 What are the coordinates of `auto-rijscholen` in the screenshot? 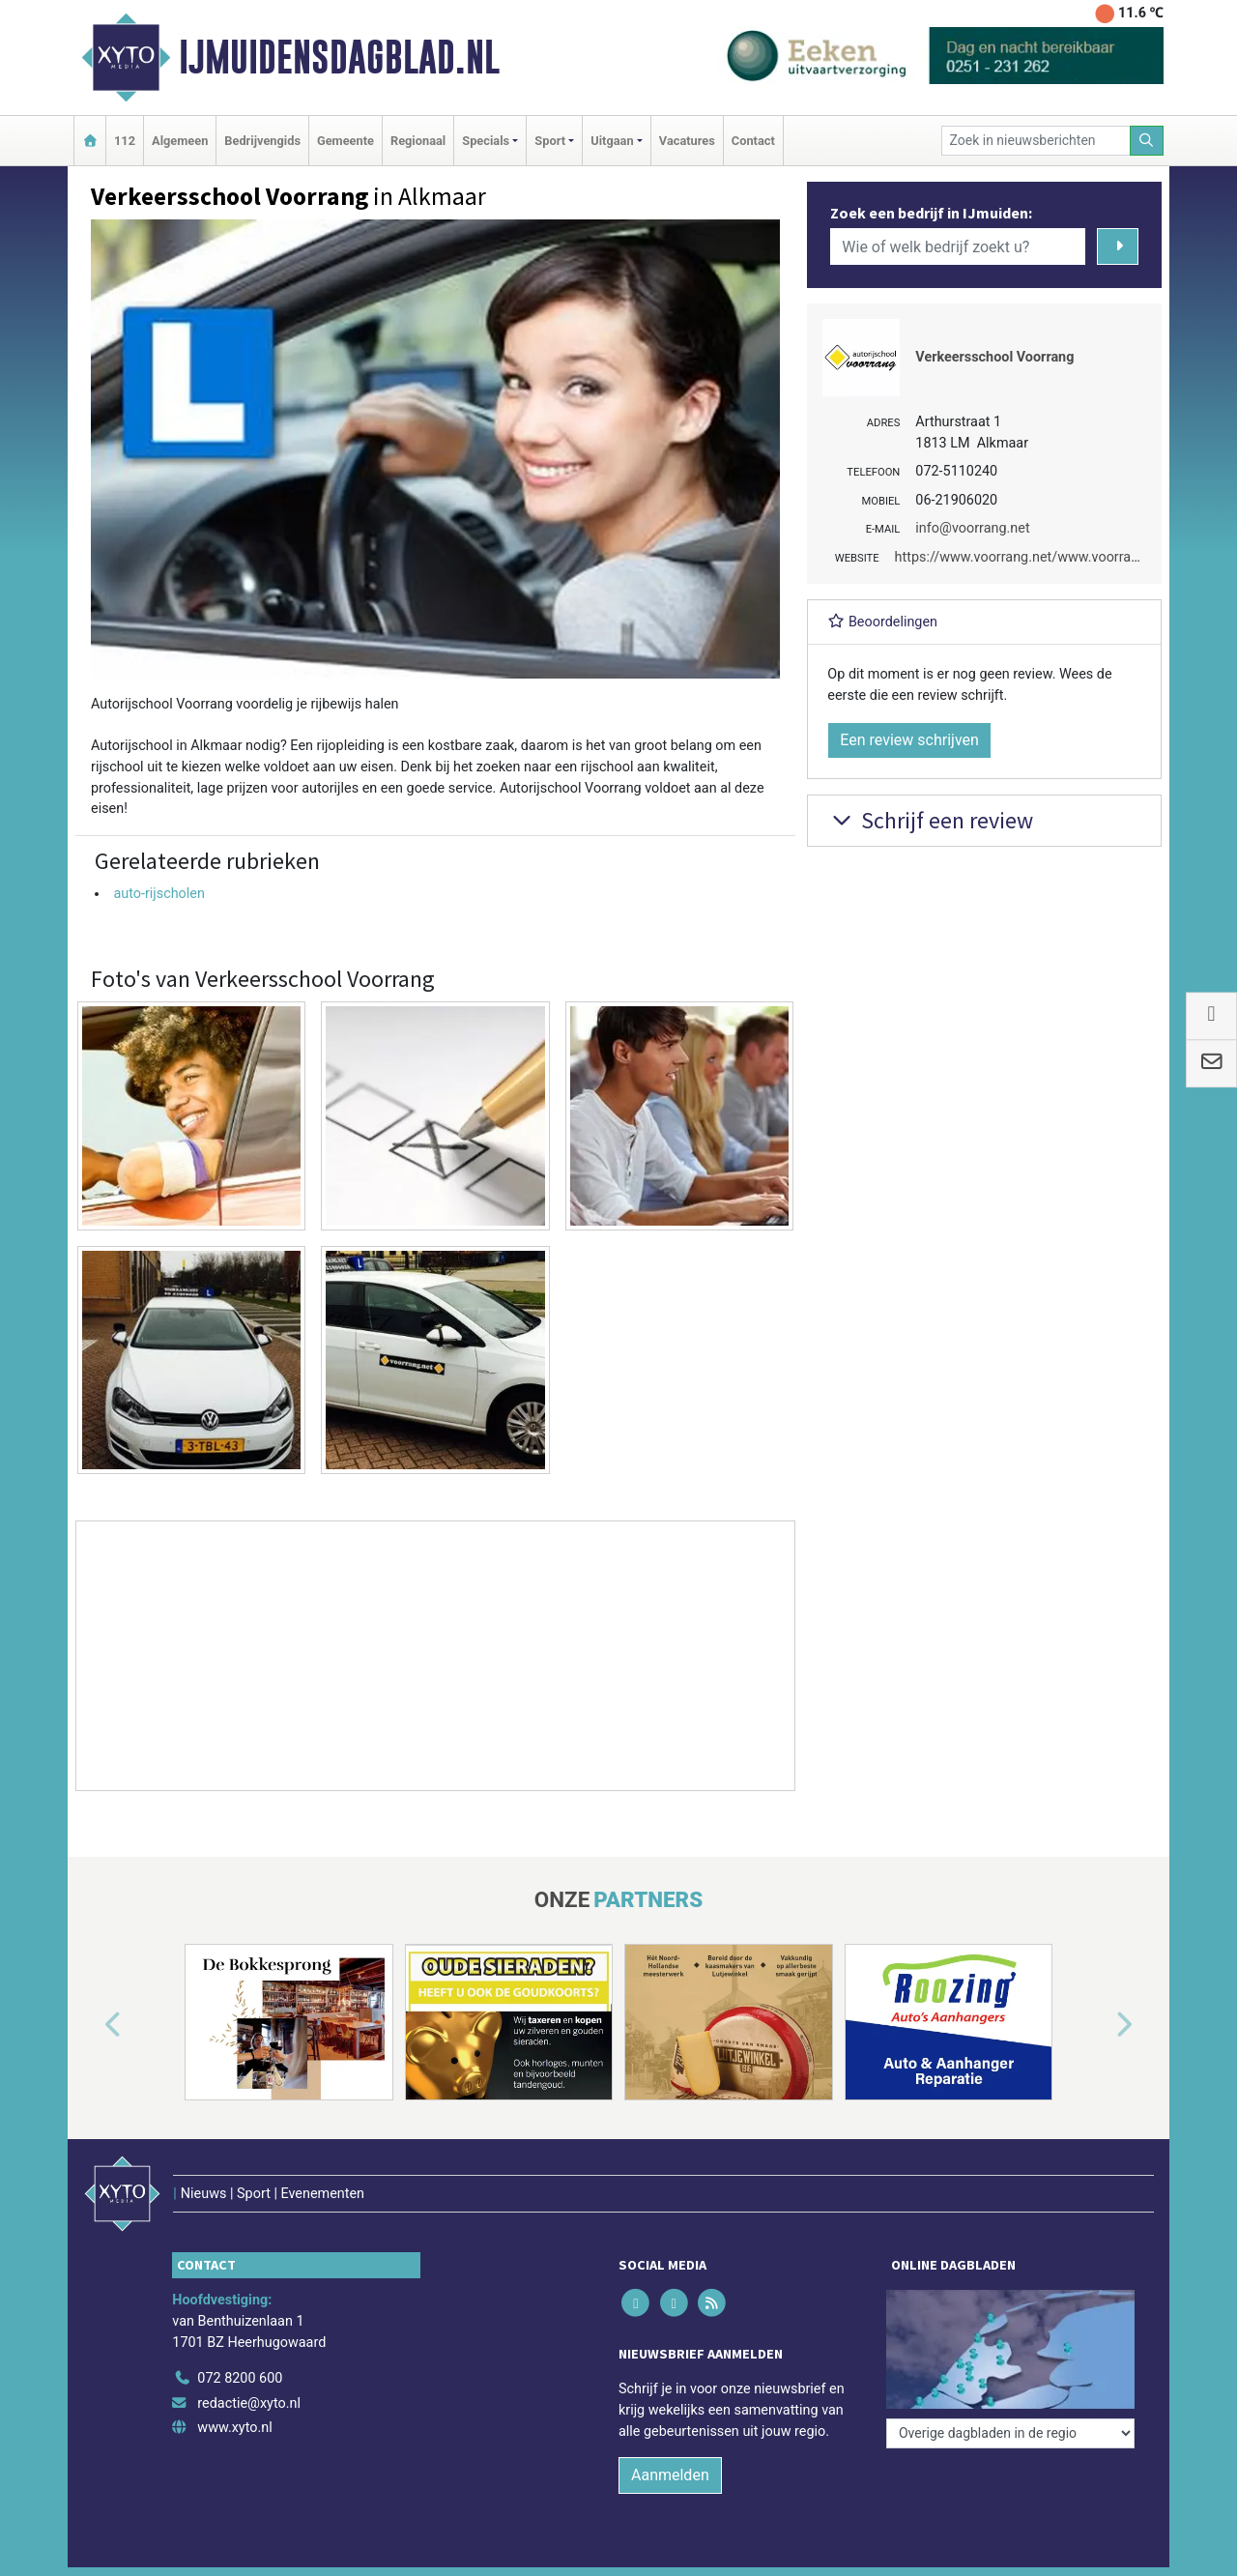 It's located at (159, 893).